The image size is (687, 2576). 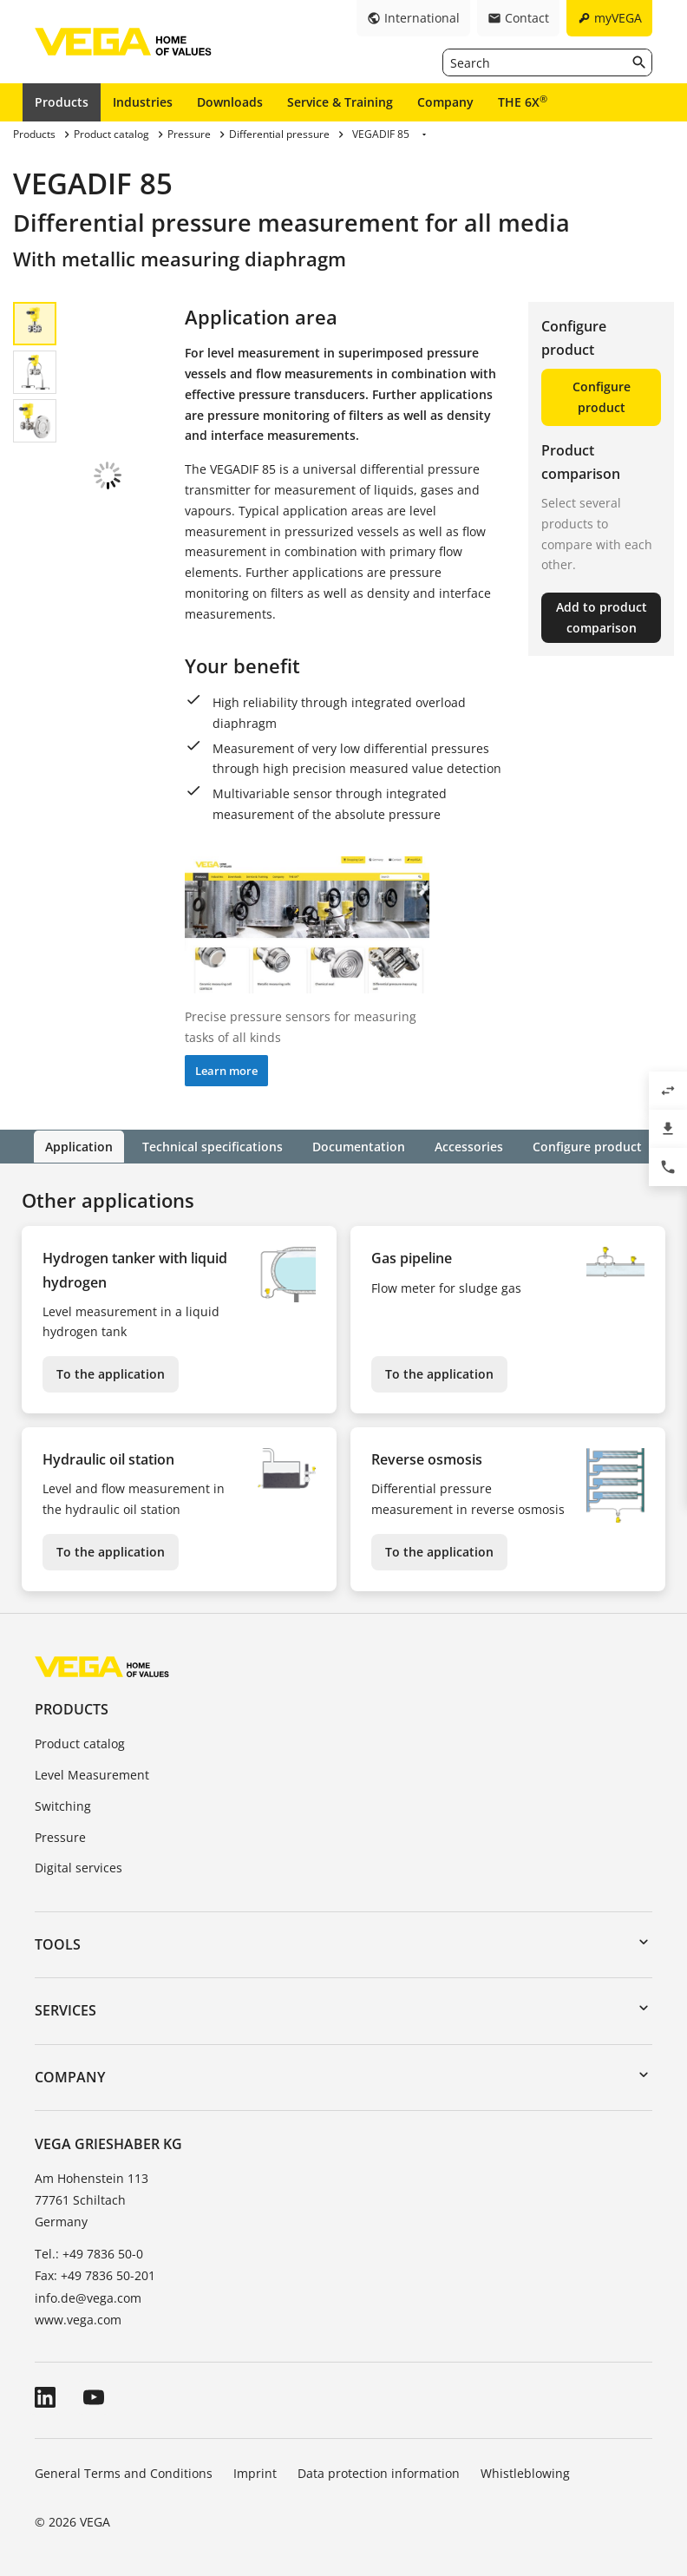 What do you see at coordinates (124, 2472) in the screenshot?
I see `General Terms and Conditions` at bounding box center [124, 2472].